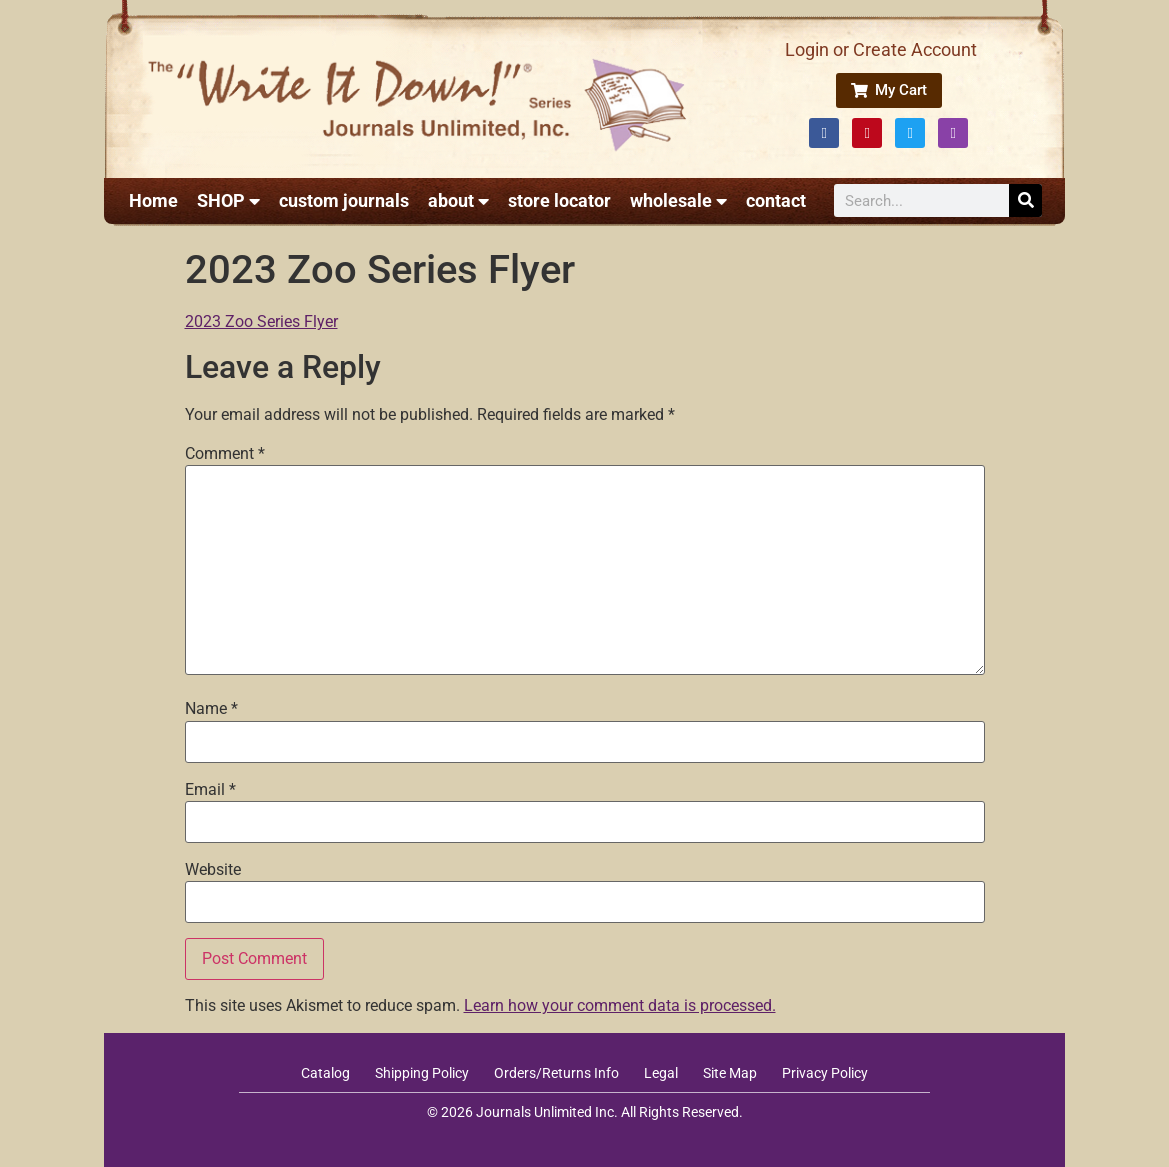 The width and height of the screenshot is (1169, 1167). What do you see at coordinates (153, 200) in the screenshot?
I see `Home` at bounding box center [153, 200].